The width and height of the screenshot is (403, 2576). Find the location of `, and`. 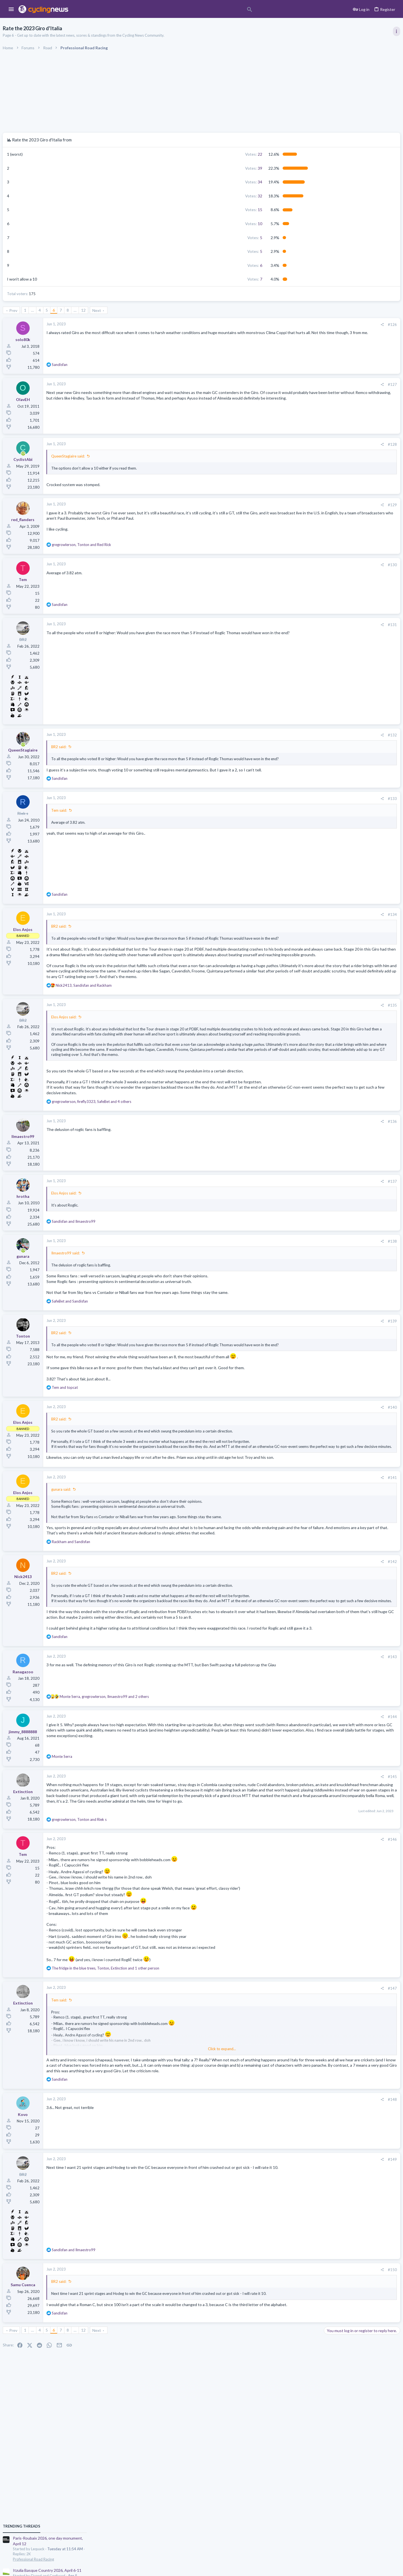

, and is located at coordinates (143, 544).